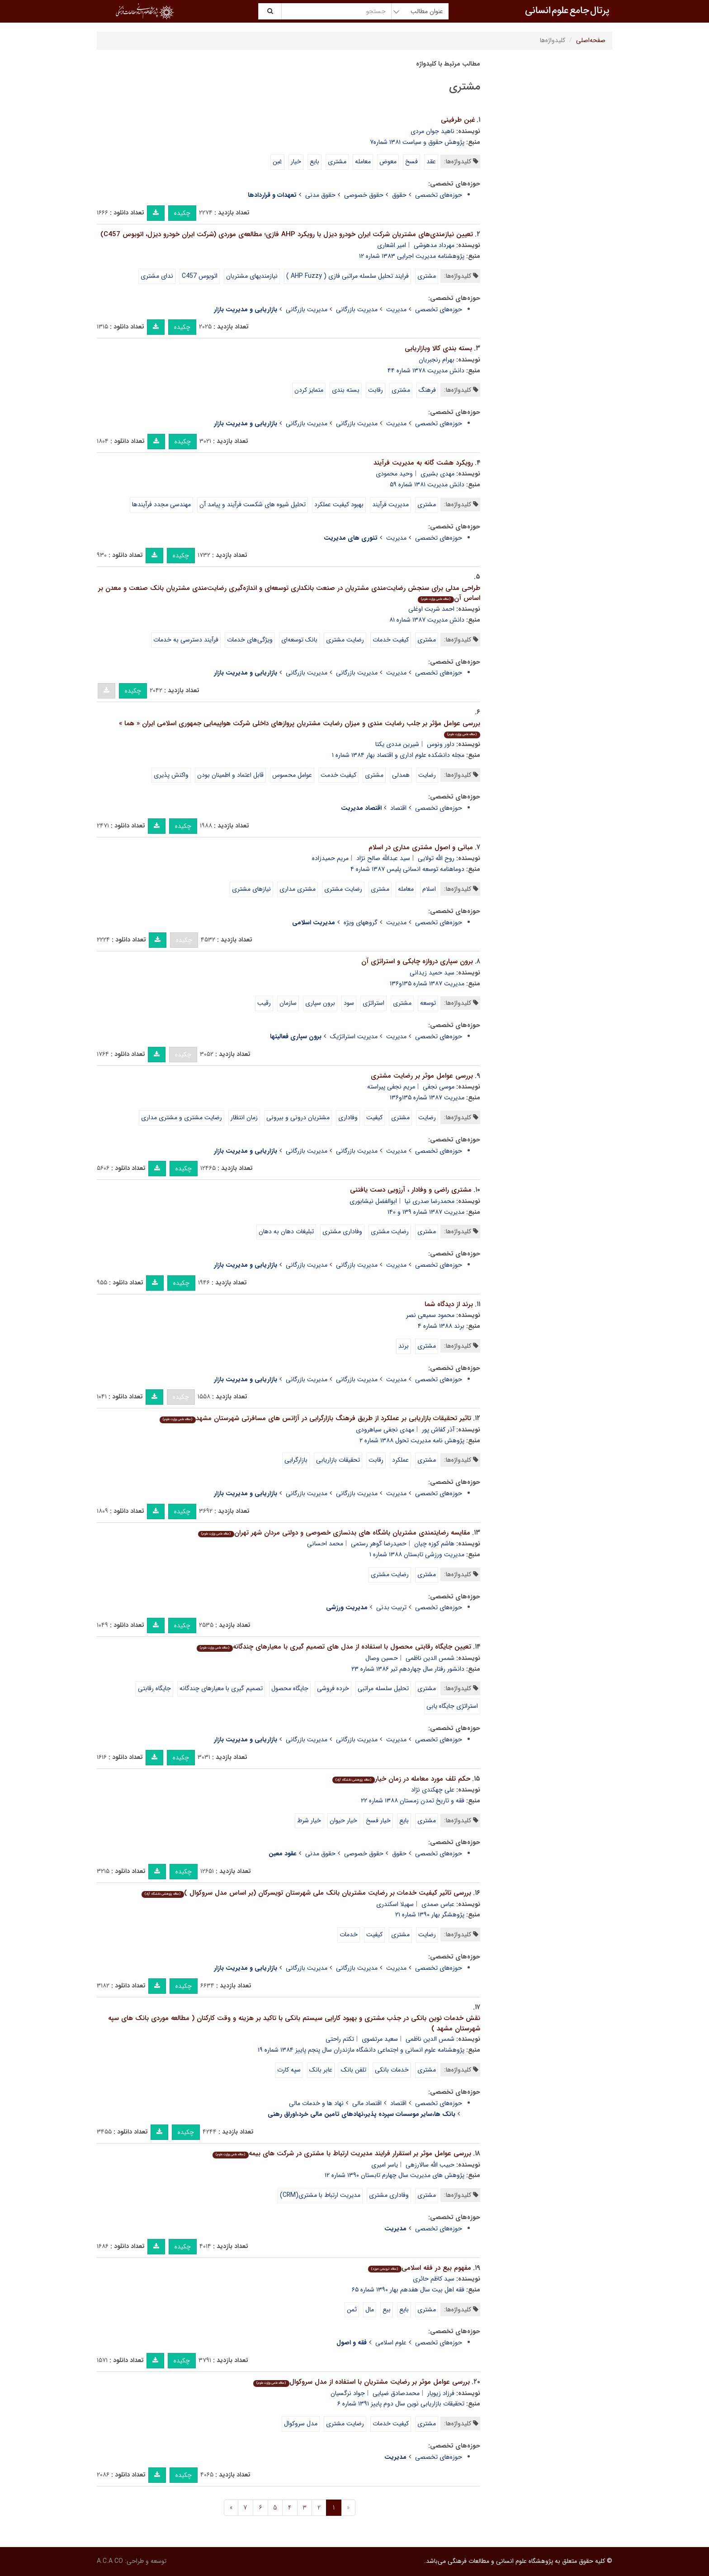  What do you see at coordinates (419, 2267) in the screenshot?
I see `مفهوم بیع در فقه اسلامى` at bounding box center [419, 2267].